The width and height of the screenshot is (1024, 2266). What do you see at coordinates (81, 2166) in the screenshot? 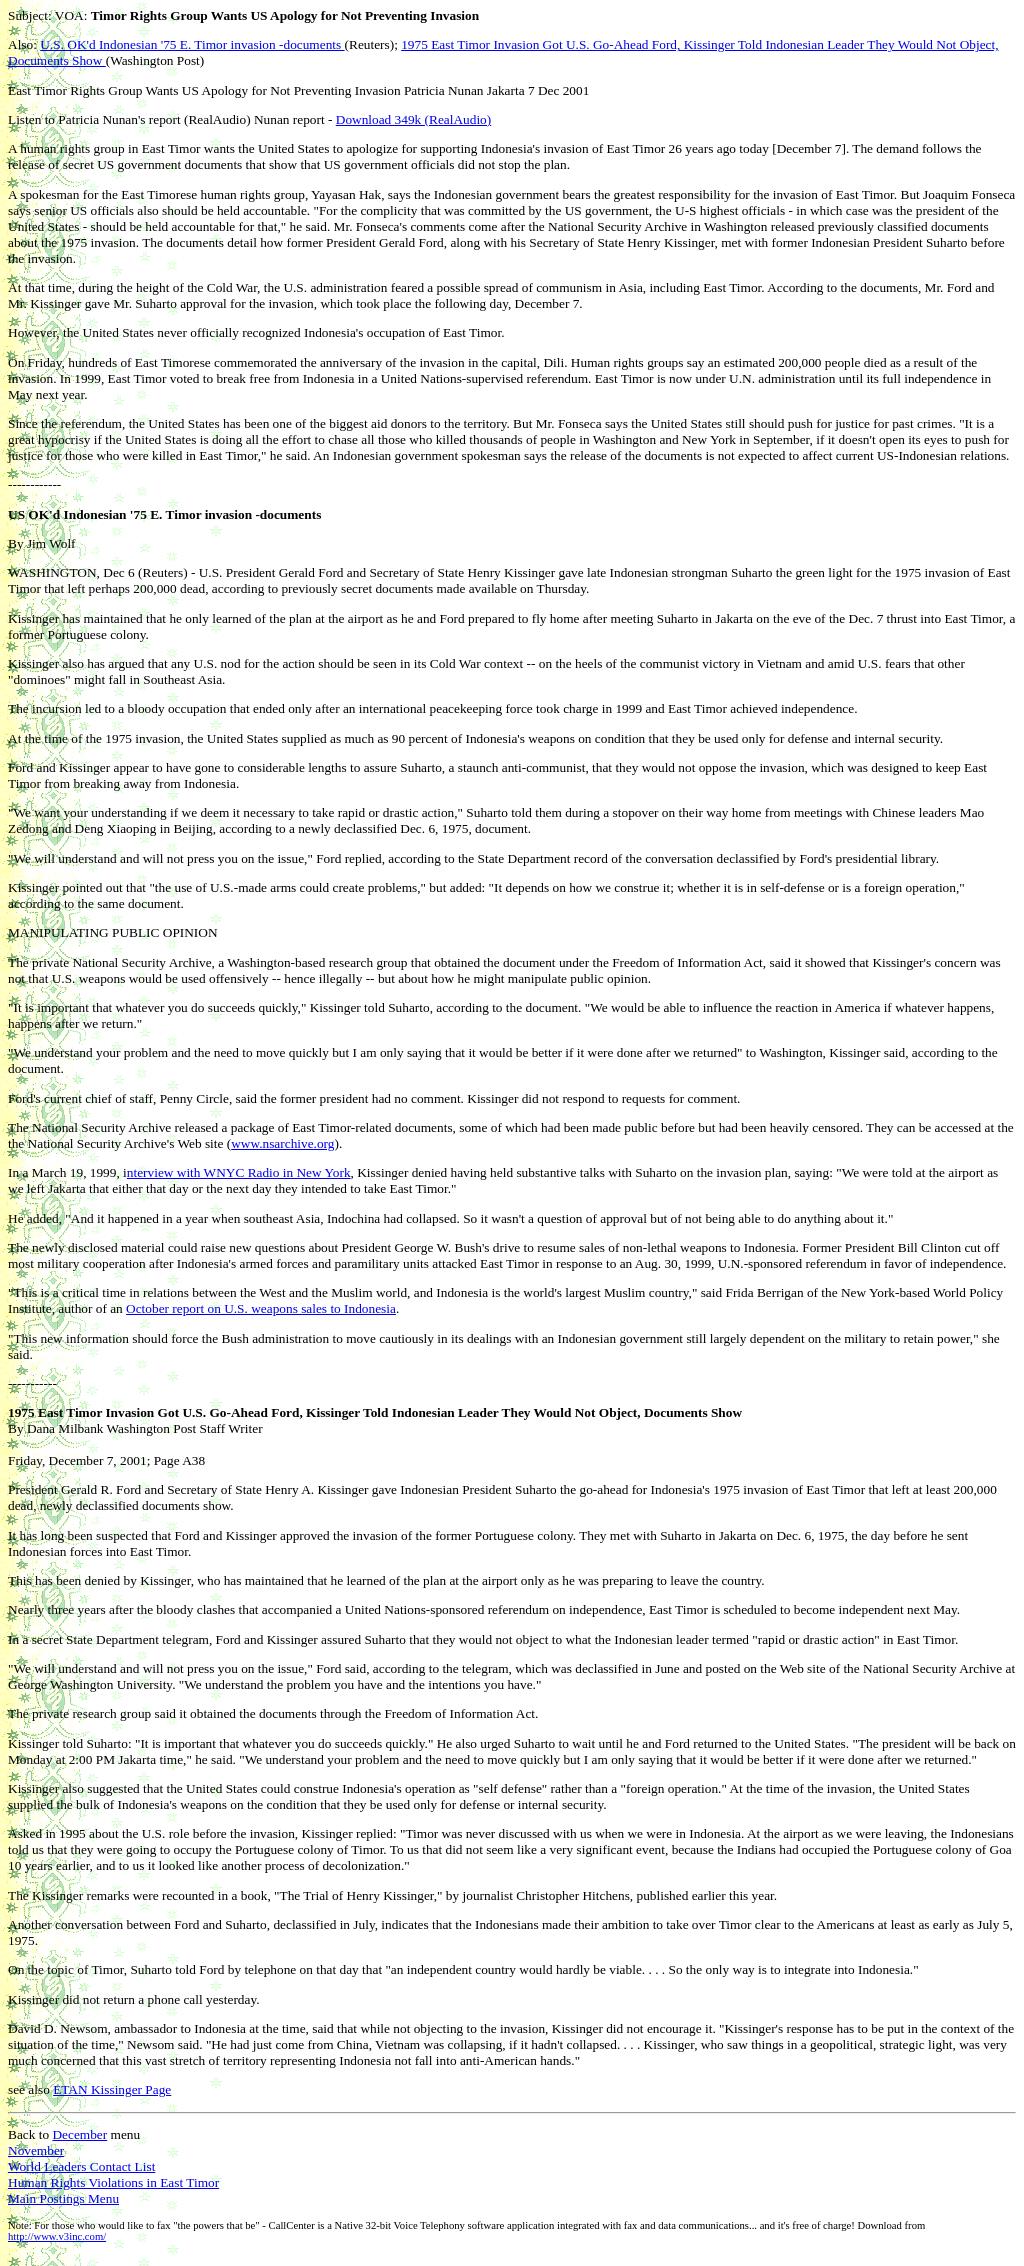
I see `World Leaders Contact List` at bounding box center [81, 2166].